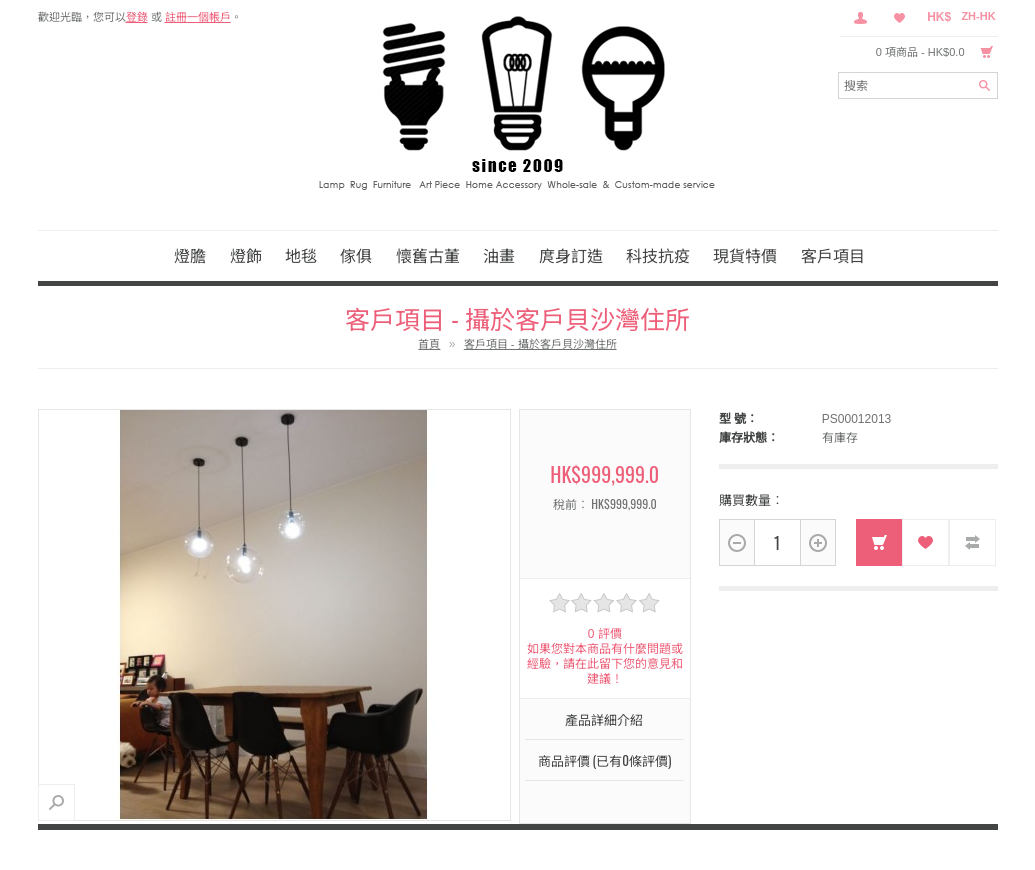  What do you see at coordinates (972, 542) in the screenshot?
I see `對比` at bounding box center [972, 542].